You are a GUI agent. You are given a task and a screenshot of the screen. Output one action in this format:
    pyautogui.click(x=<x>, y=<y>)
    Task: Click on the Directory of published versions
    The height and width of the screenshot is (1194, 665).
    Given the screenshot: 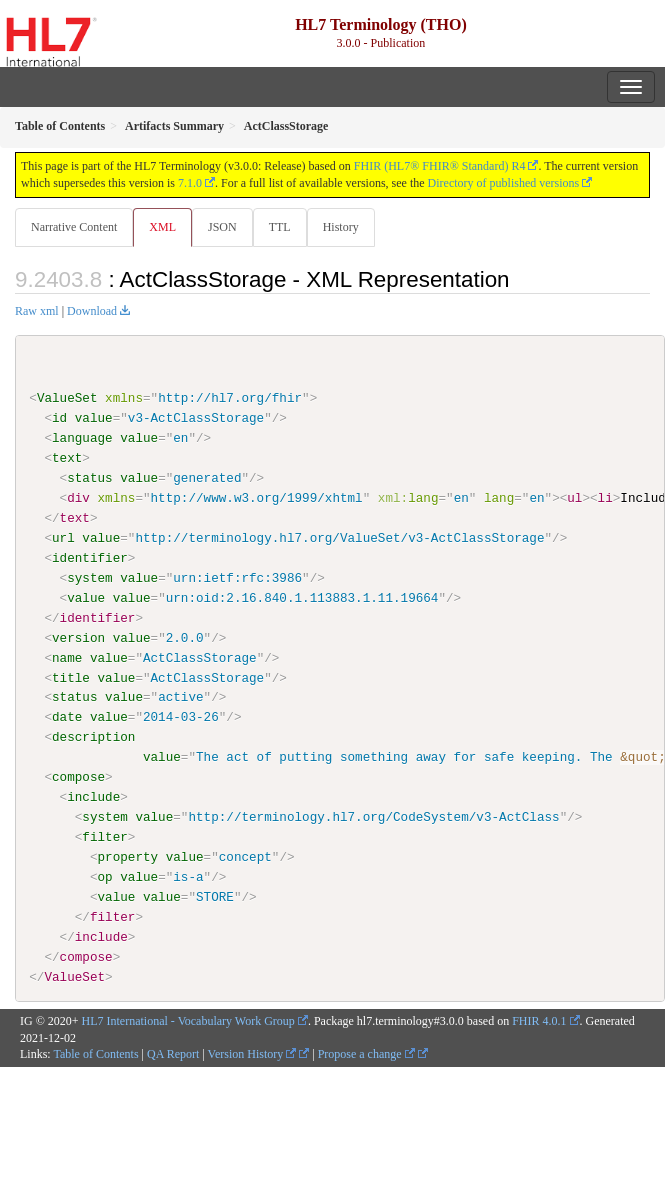 What is the action you would take?
    pyautogui.click(x=504, y=183)
    